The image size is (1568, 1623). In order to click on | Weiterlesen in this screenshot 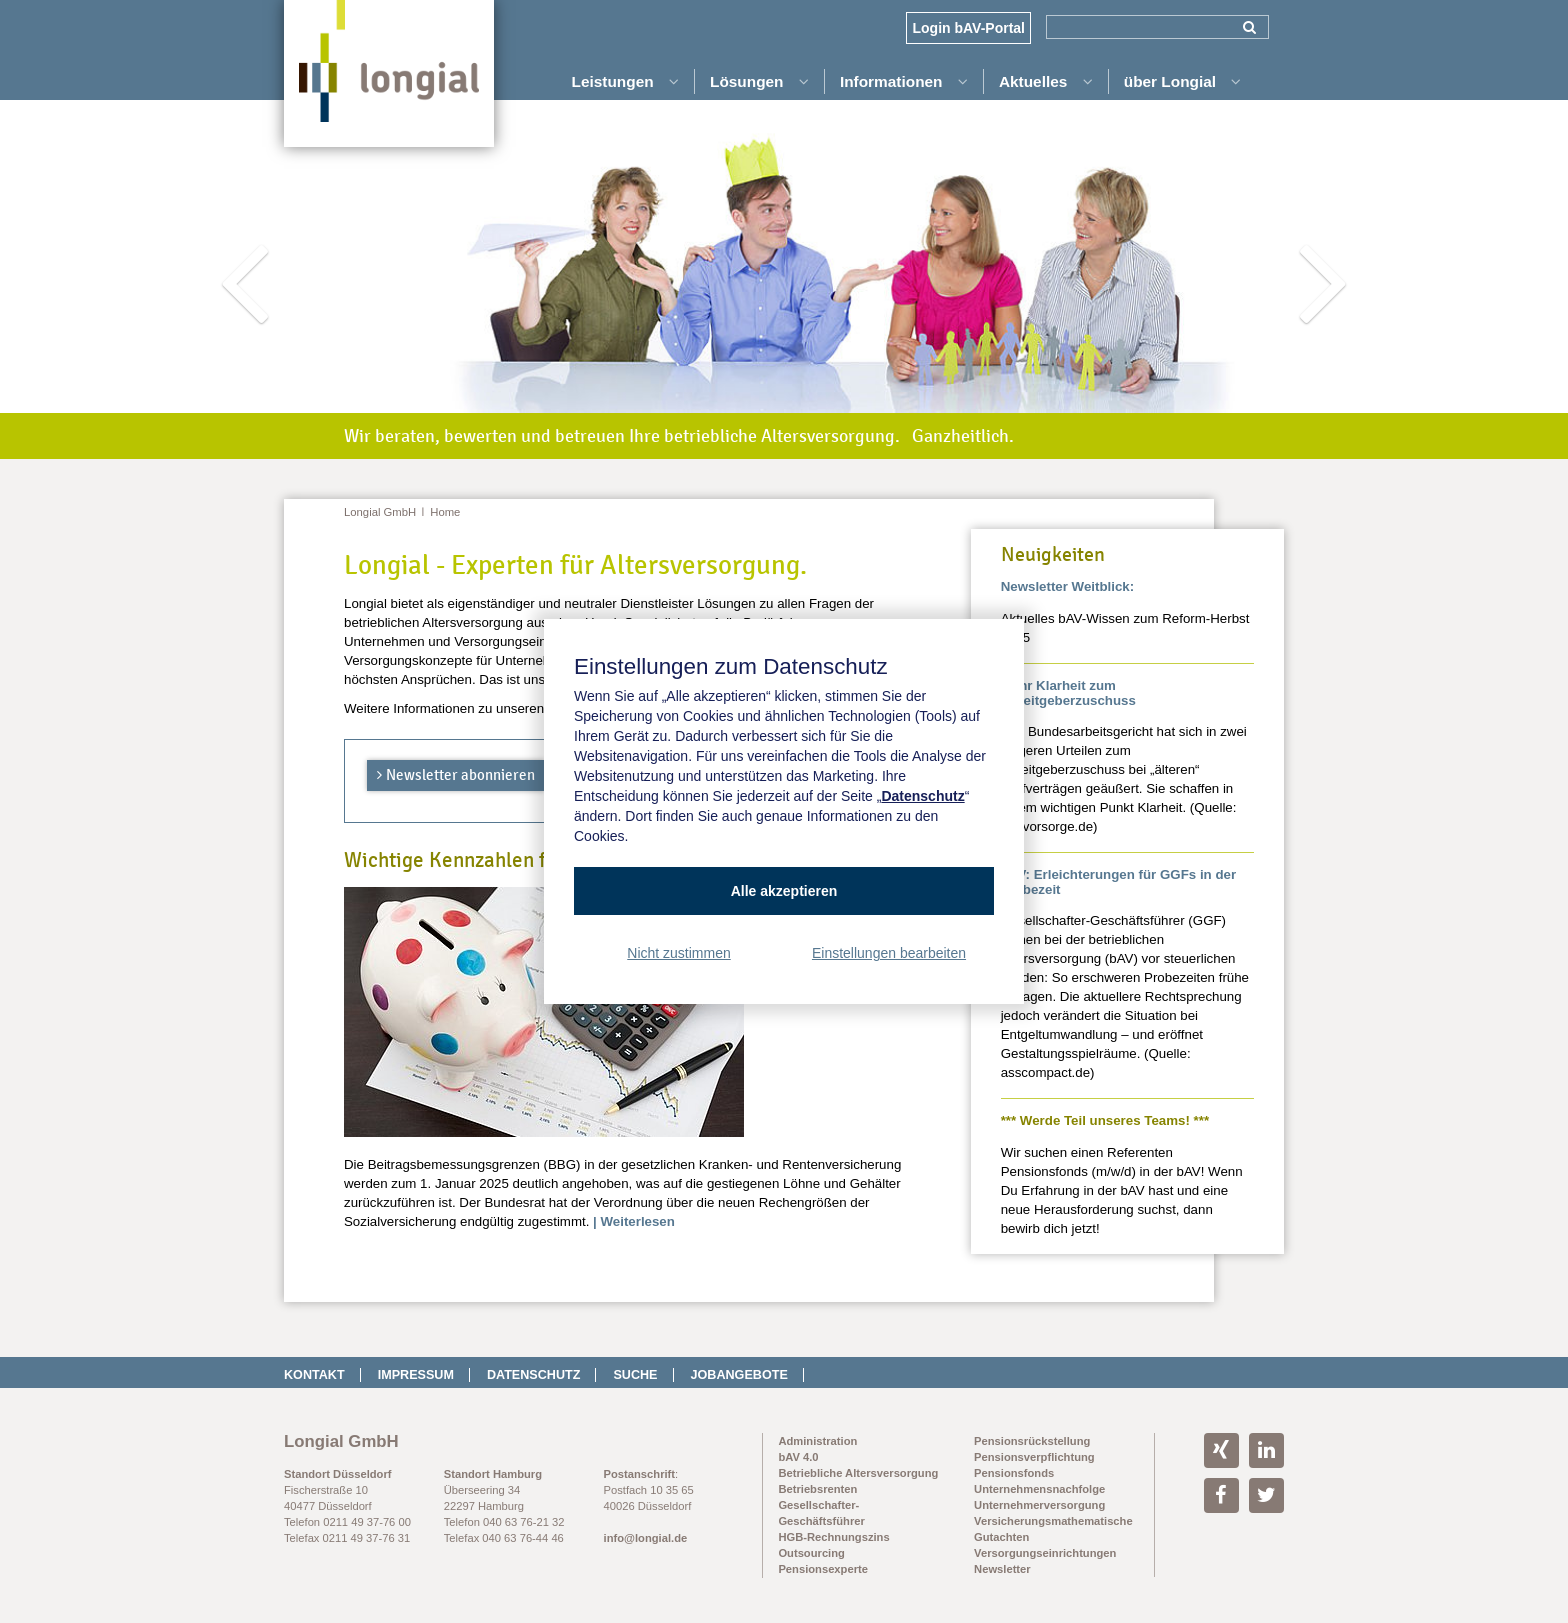, I will do `click(634, 1221)`.